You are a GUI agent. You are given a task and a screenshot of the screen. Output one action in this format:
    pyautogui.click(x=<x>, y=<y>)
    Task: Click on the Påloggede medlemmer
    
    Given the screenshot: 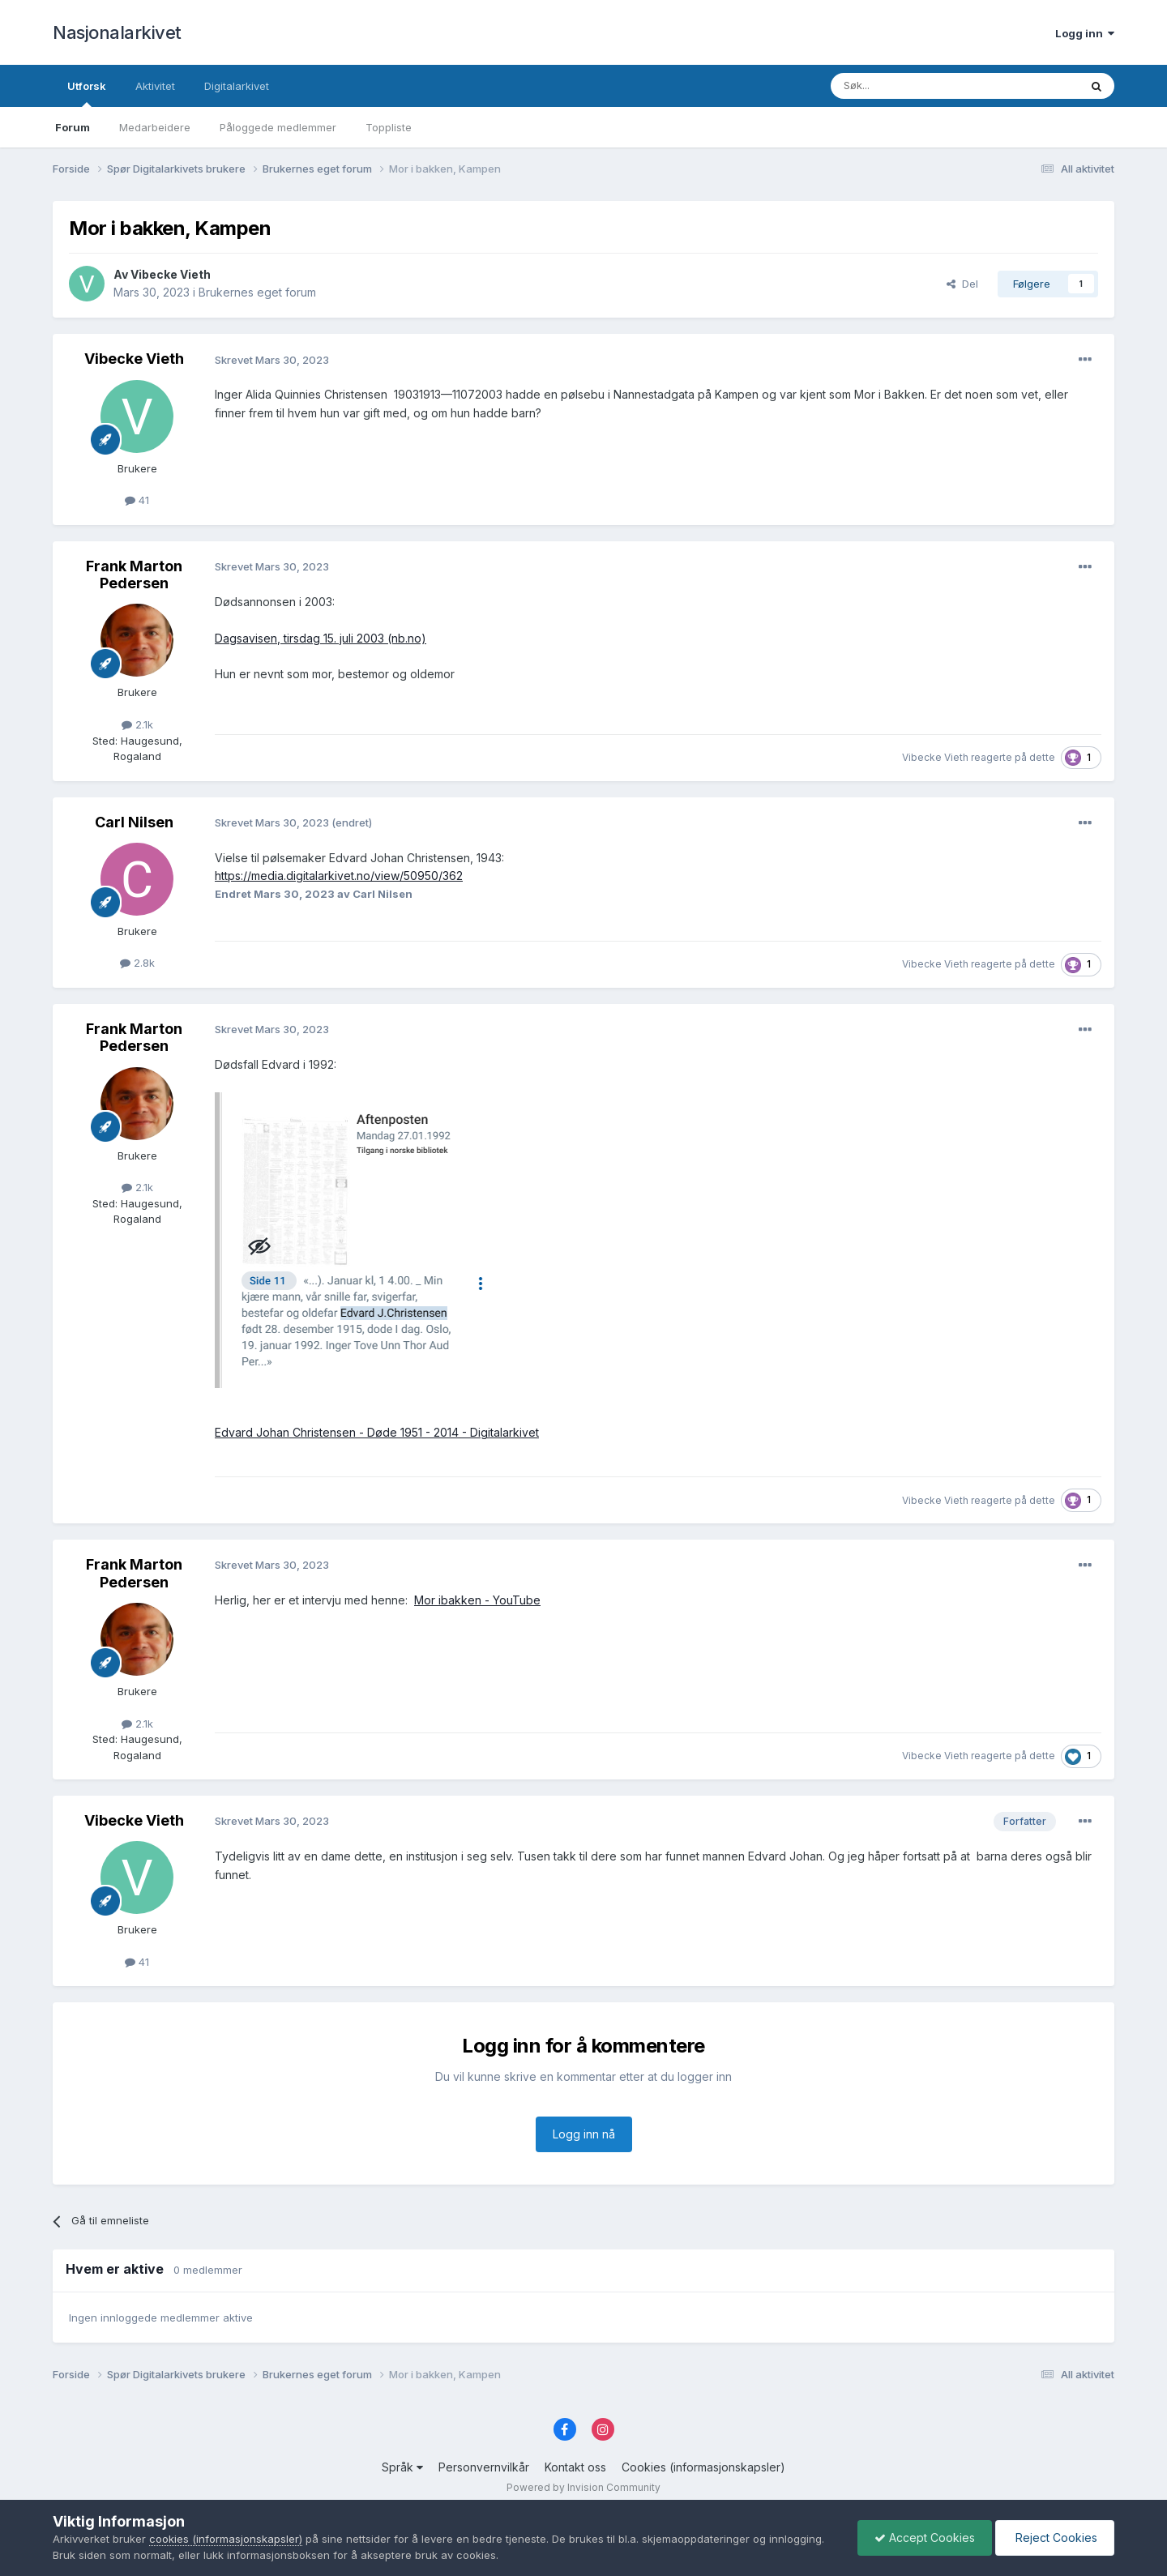 What is the action you would take?
    pyautogui.click(x=278, y=127)
    